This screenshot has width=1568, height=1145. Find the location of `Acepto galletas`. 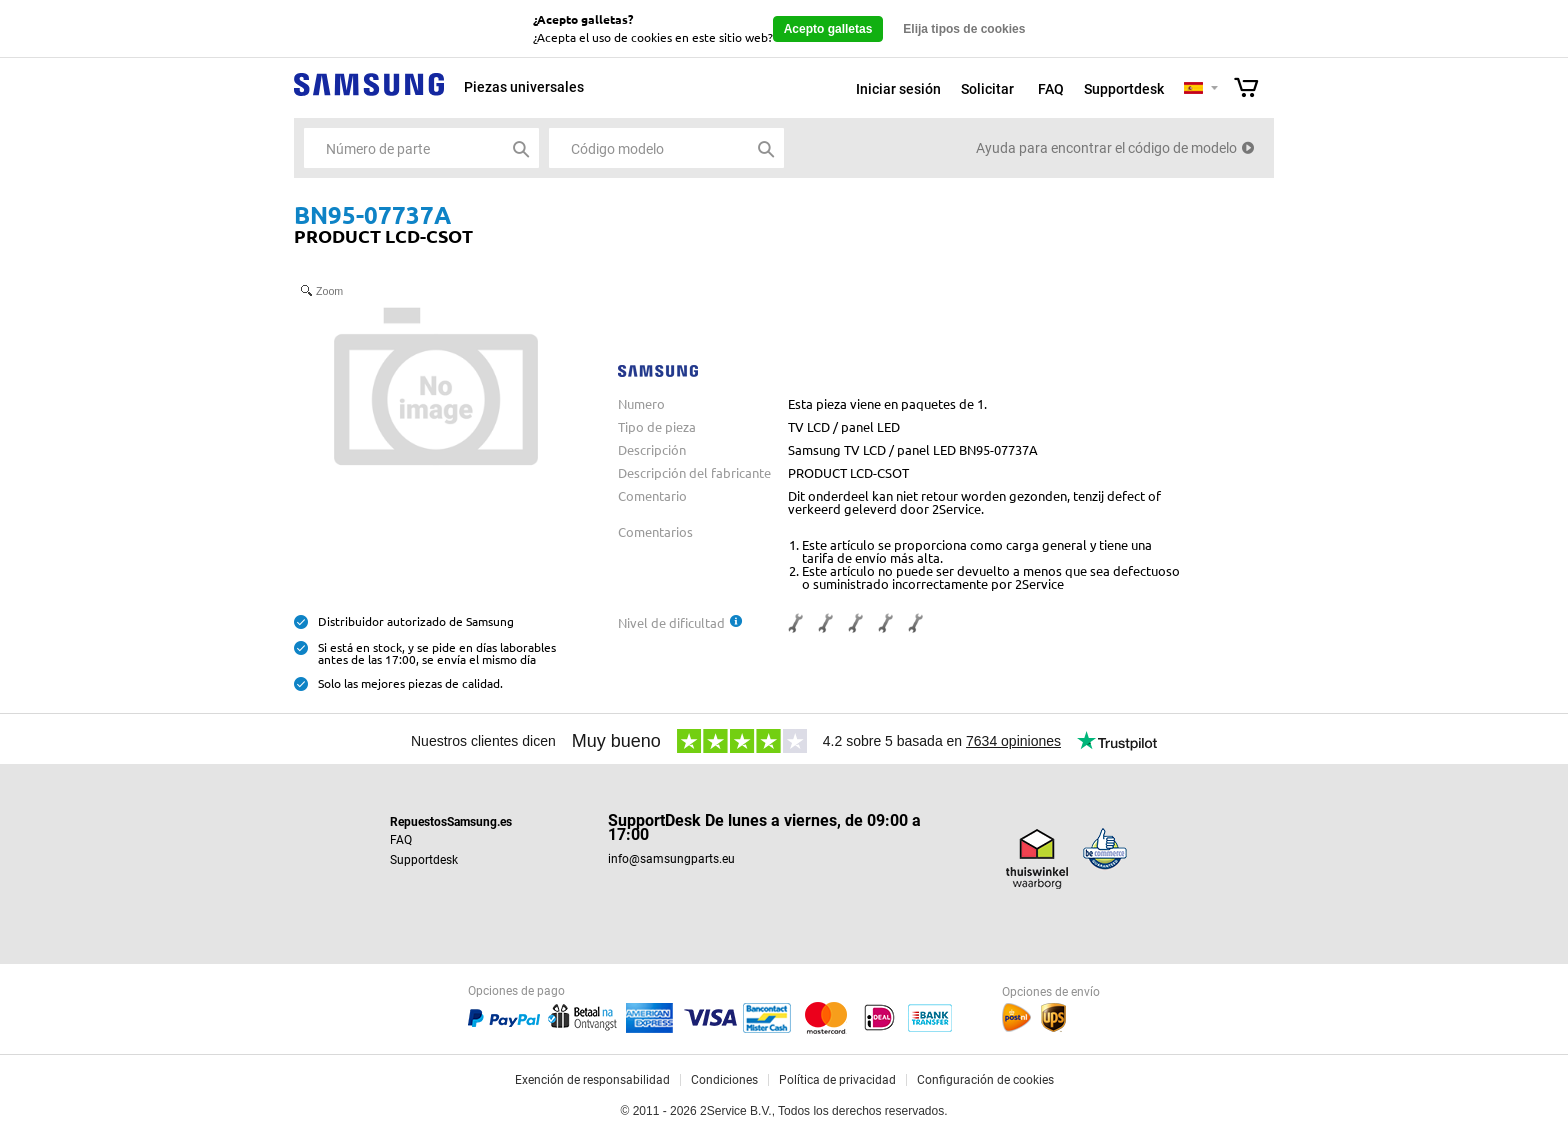

Acepto galletas is located at coordinates (828, 29).